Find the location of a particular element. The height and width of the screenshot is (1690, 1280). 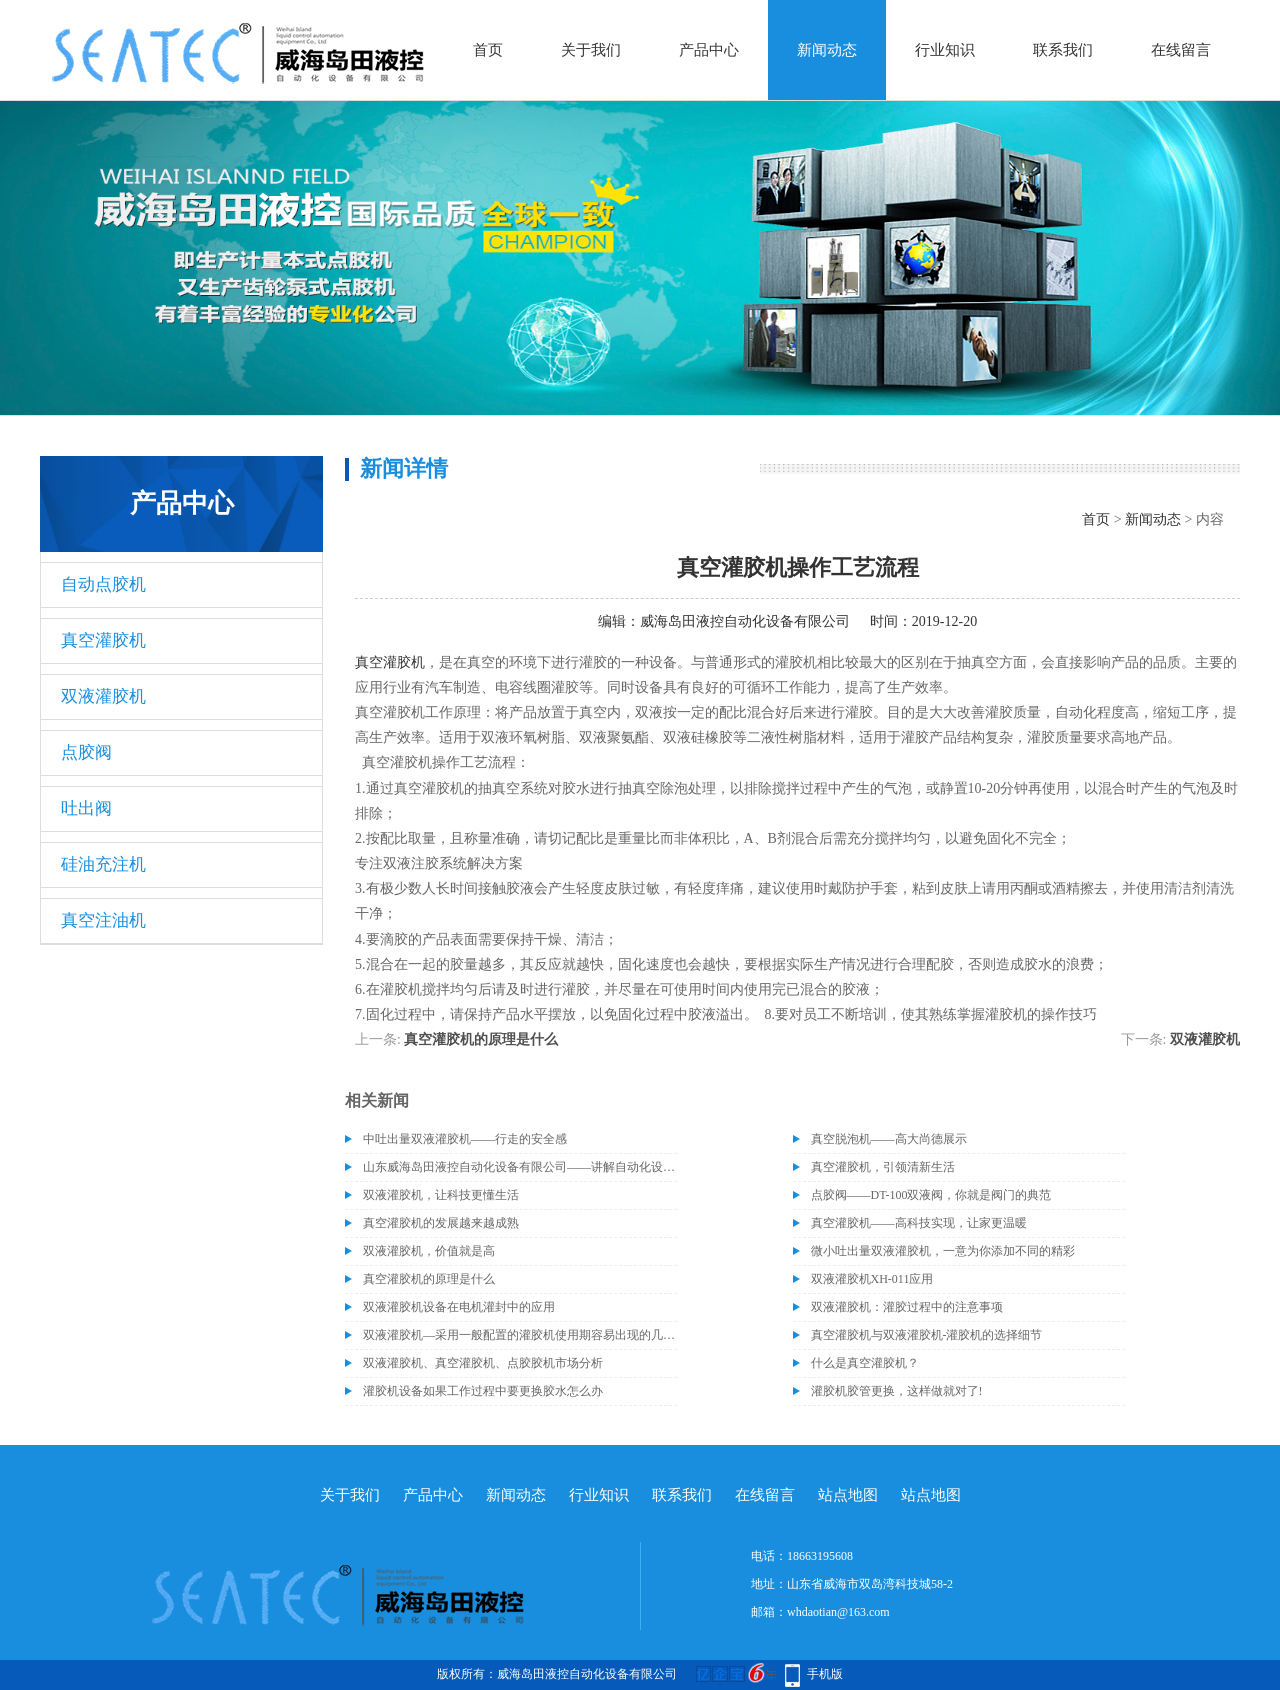

山东威海岛田液控自动化设备有限公司——讲解自动化设备的维护 is located at coordinates (520, 1167).